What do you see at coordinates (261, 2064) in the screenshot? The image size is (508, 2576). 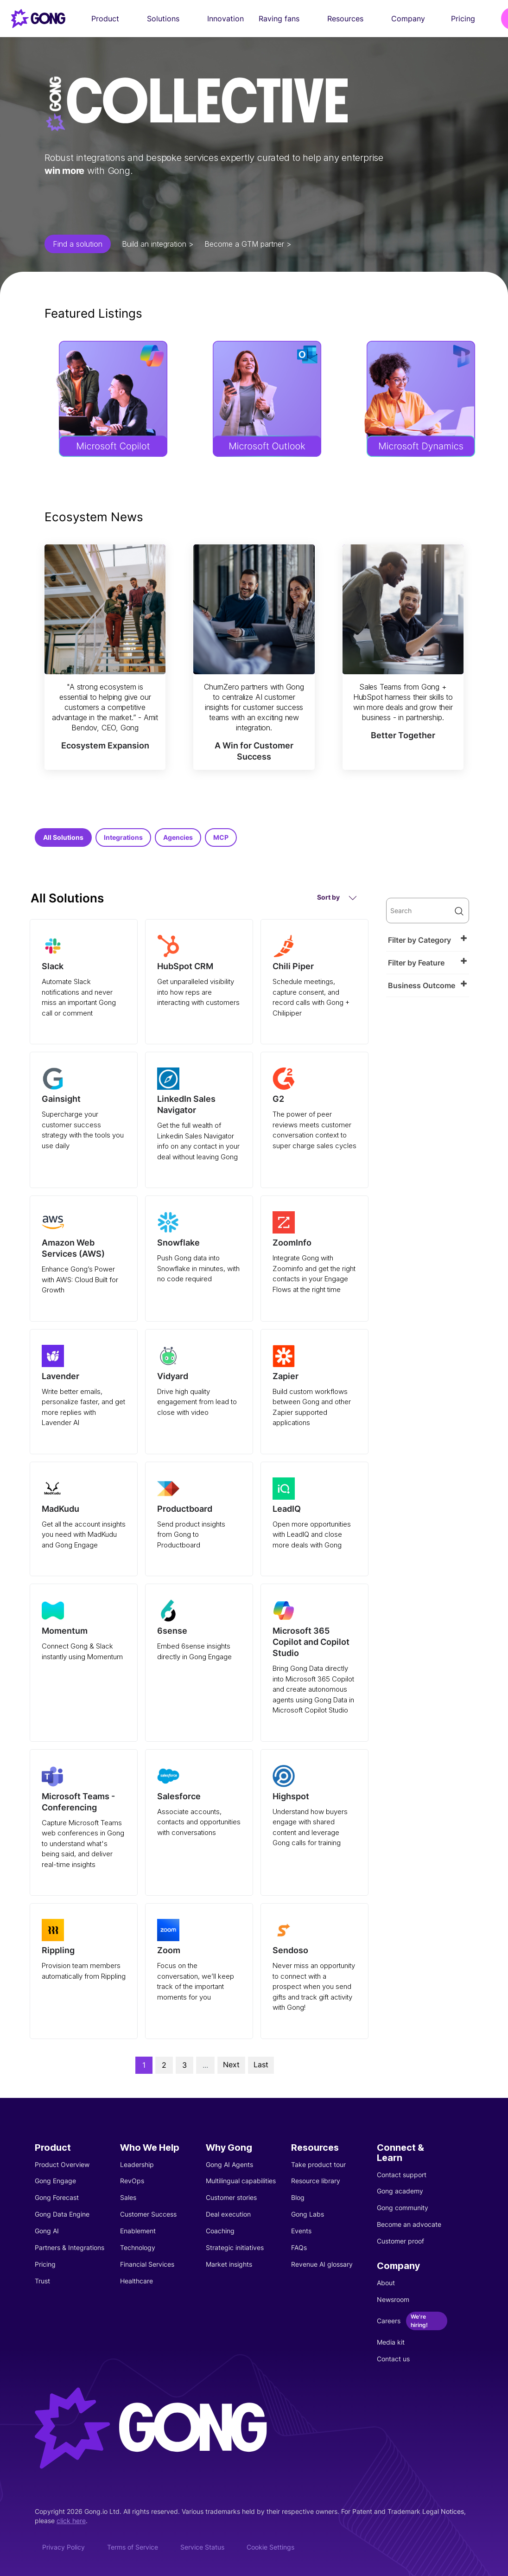 I see `Last` at bounding box center [261, 2064].